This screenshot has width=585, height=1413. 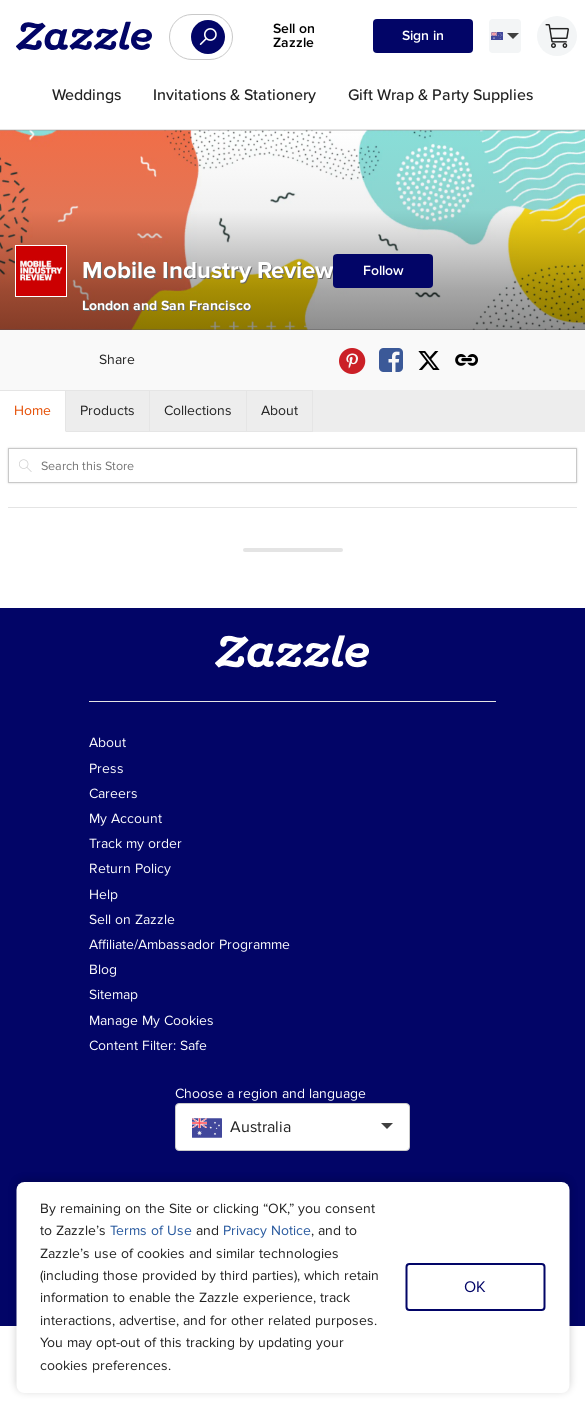 I want to click on Choose a region and language, so click(x=270, y=1094).